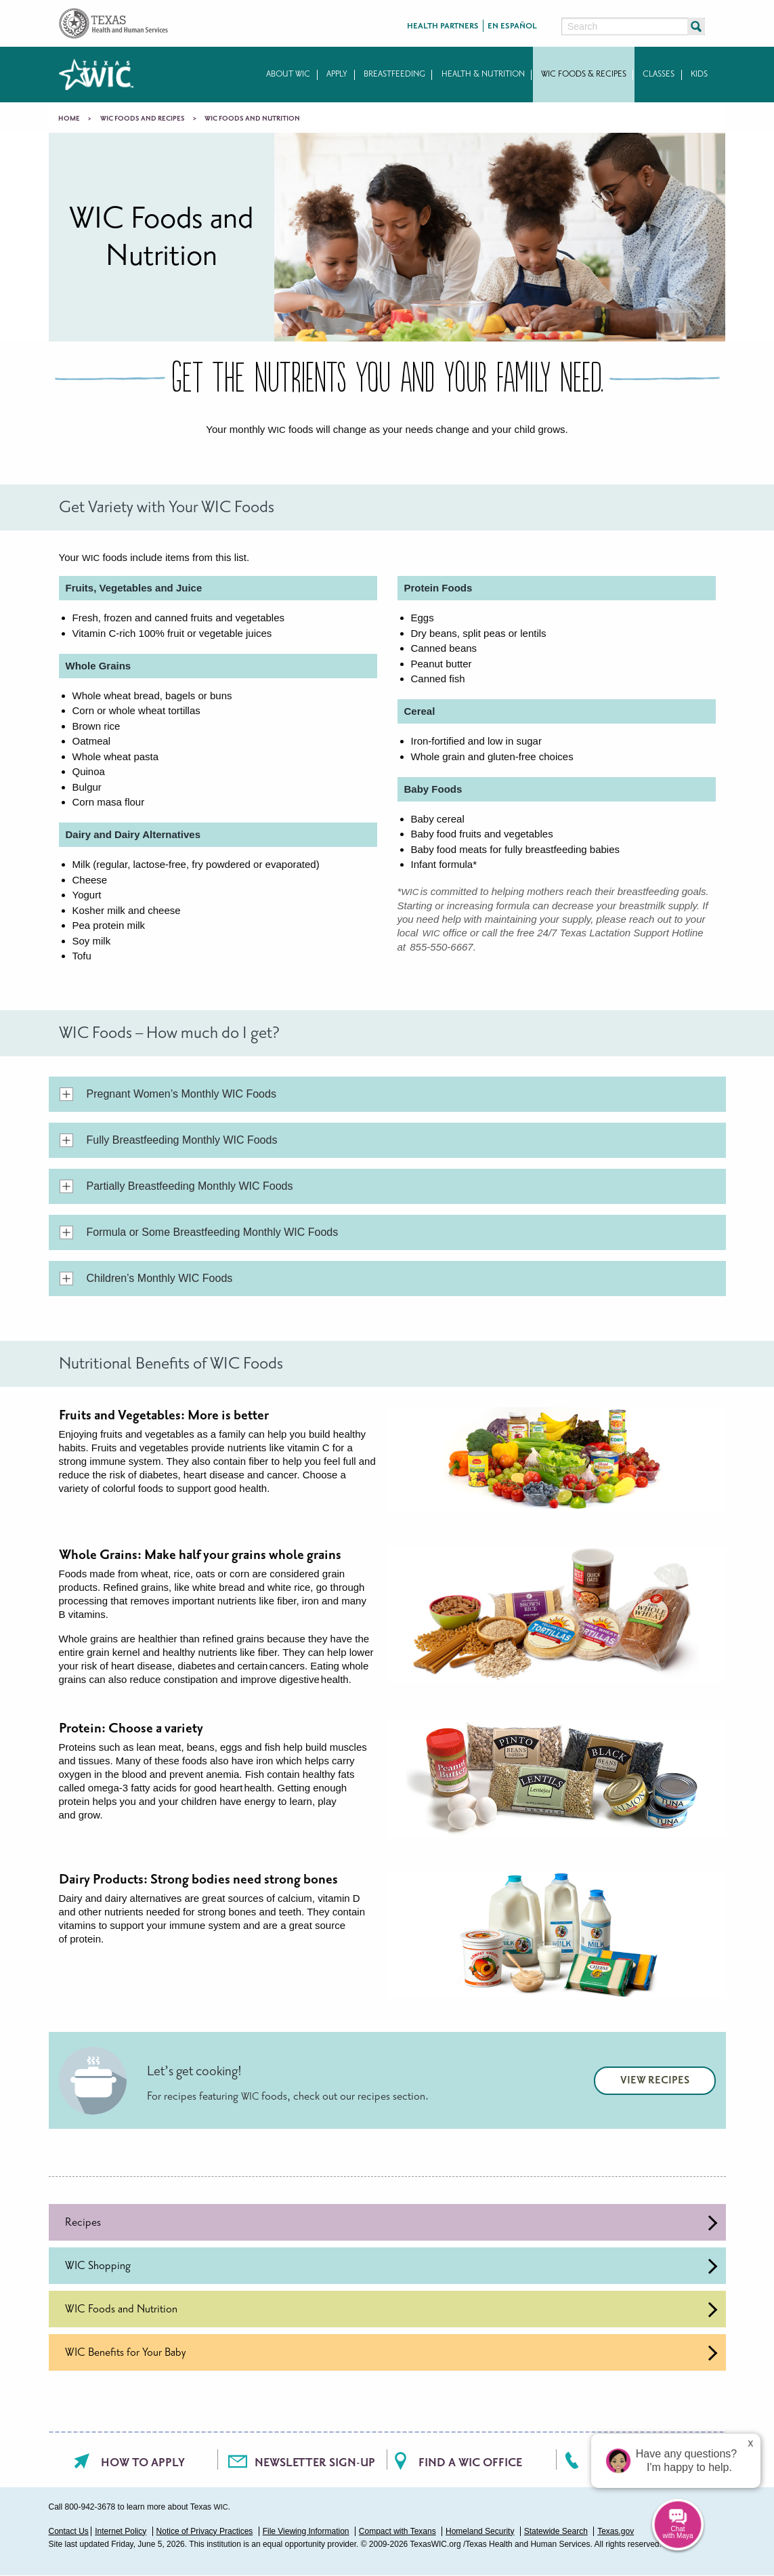 Image resolution: width=774 pixels, height=2576 pixels. What do you see at coordinates (391, 2222) in the screenshot?
I see `Recipes` at bounding box center [391, 2222].